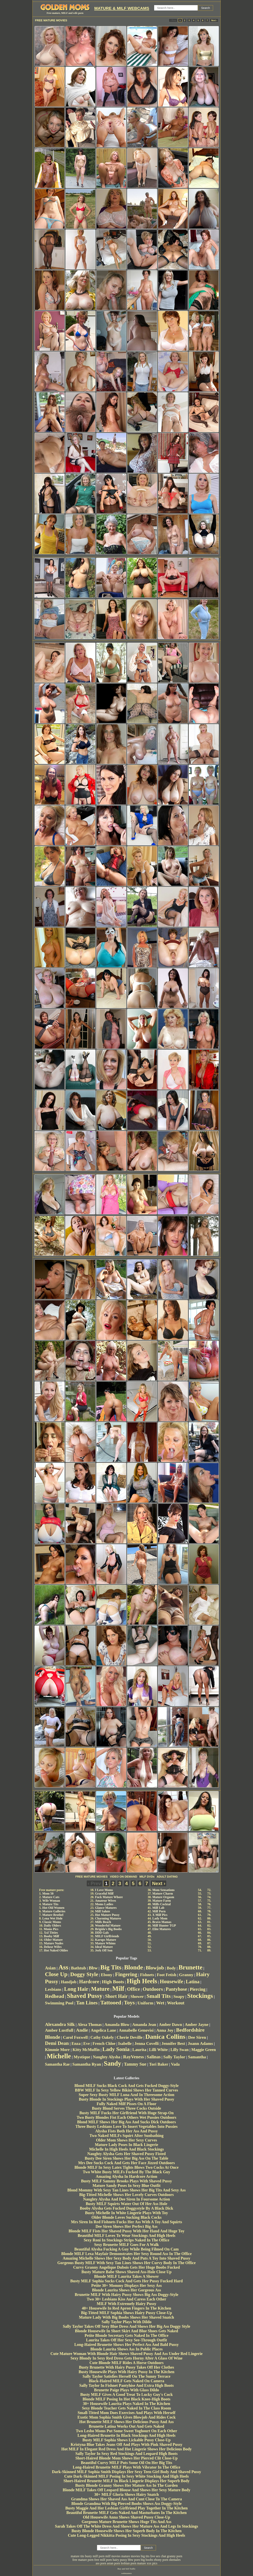 This screenshot has height=2576, width=253. What do you see at coordinates (126, 2240) in the screenshot?
I see `Sexy Roni in stockings strips naked in the office` at bounding box center [126, 2240].